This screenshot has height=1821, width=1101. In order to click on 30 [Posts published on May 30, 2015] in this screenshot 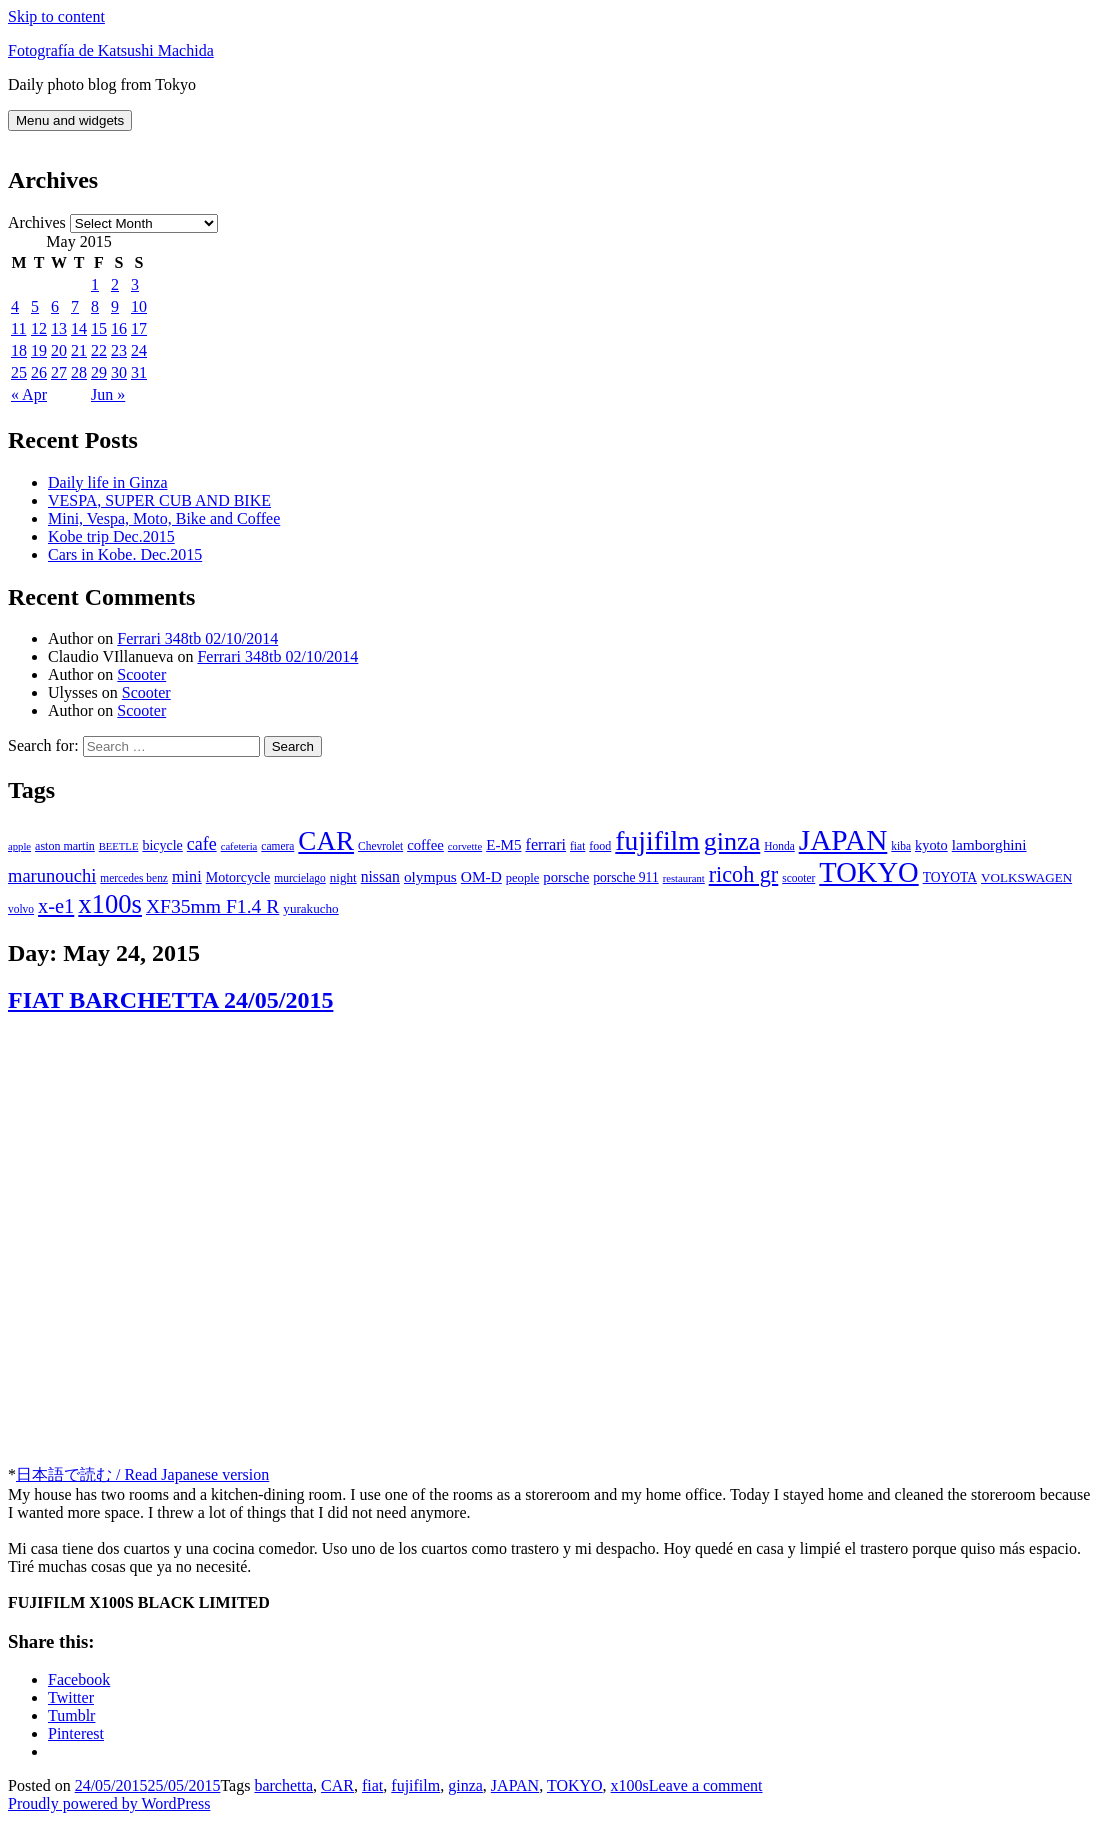, I will do `click(119, 372)`.